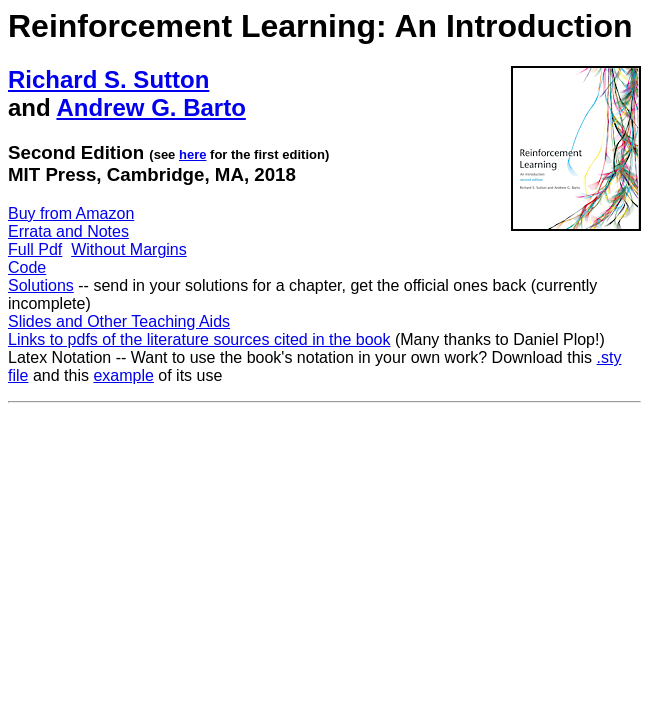 Image resolution: width=649 pixels, height=720 pixels. What do you see at coordinates (150, 107) in the screenshot?
I see `Andrew G. Barto` at bounding box center [150, 107].